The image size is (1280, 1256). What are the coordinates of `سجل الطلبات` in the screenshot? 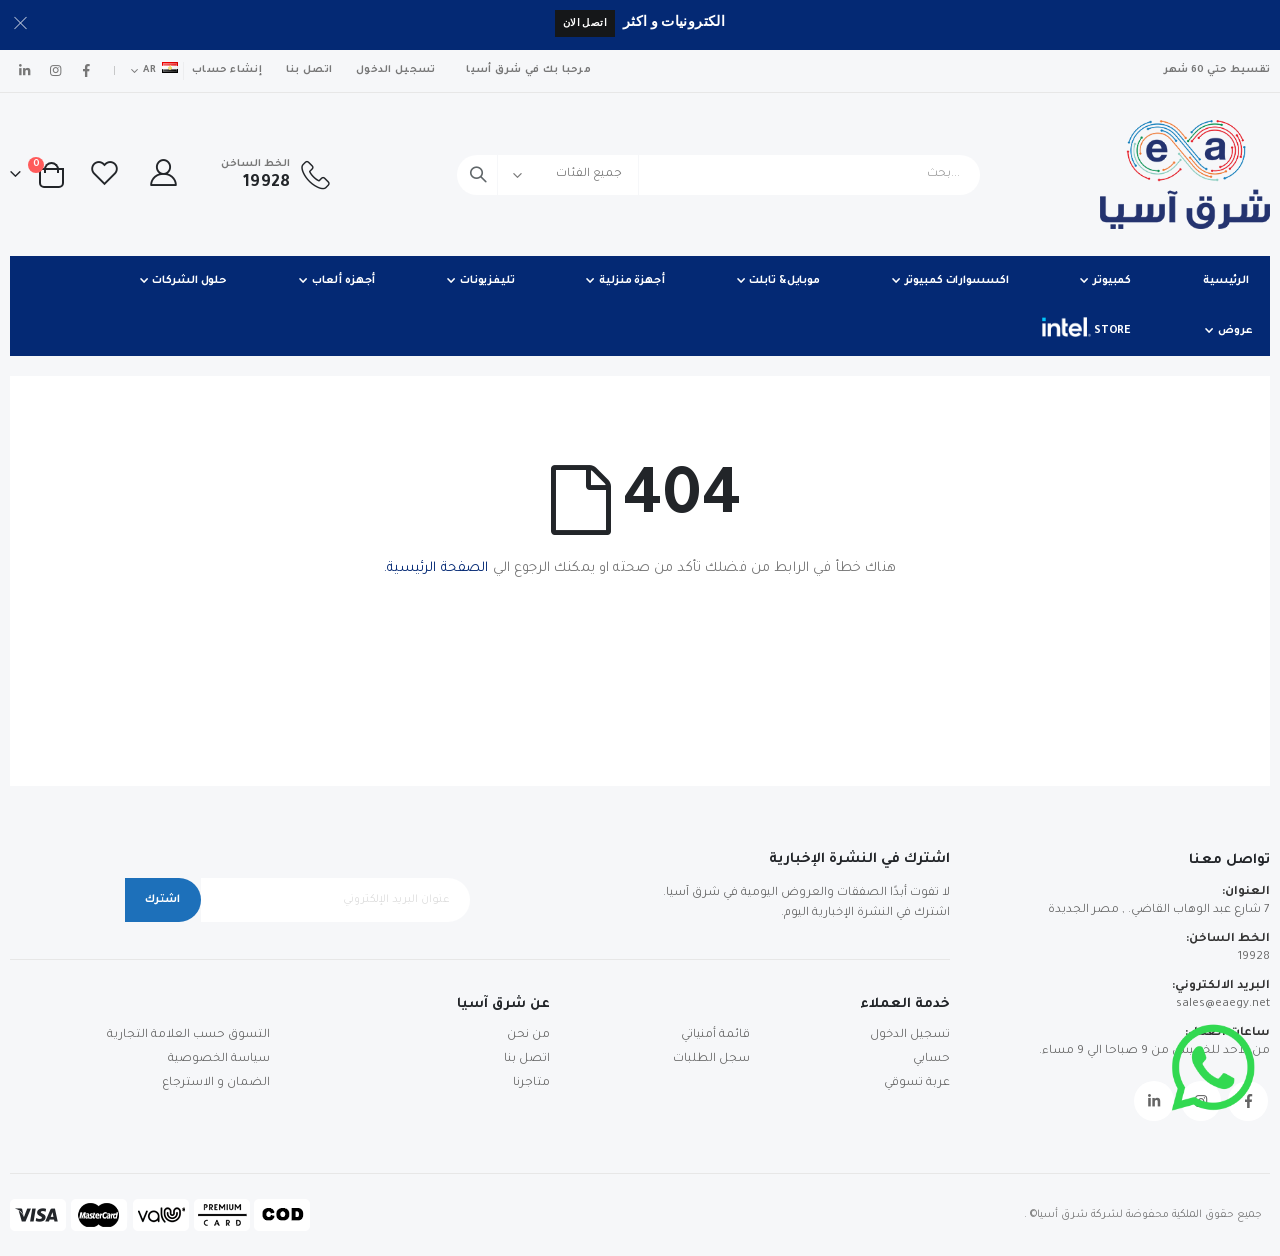 It's located at (711, 1059).